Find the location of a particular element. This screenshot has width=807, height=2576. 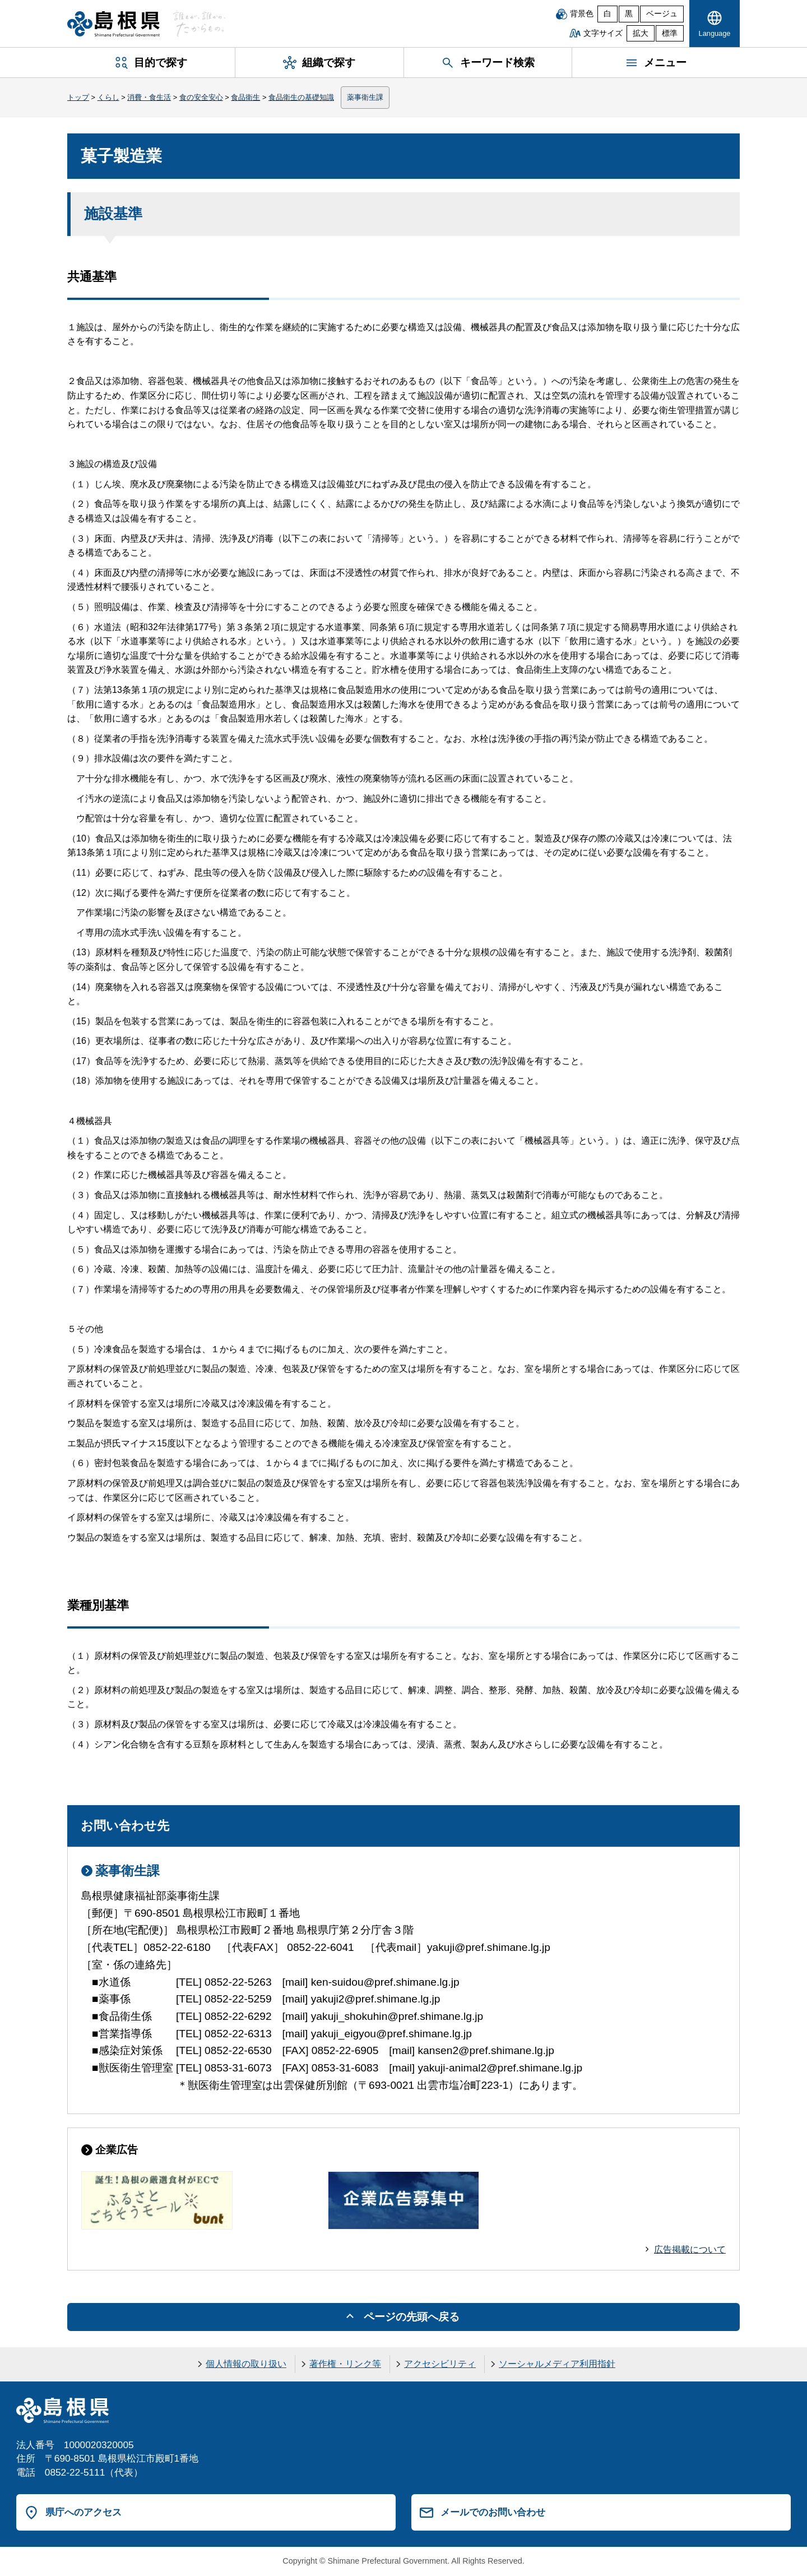

著作権・リンク等 is located at coordinates (345, 2364).